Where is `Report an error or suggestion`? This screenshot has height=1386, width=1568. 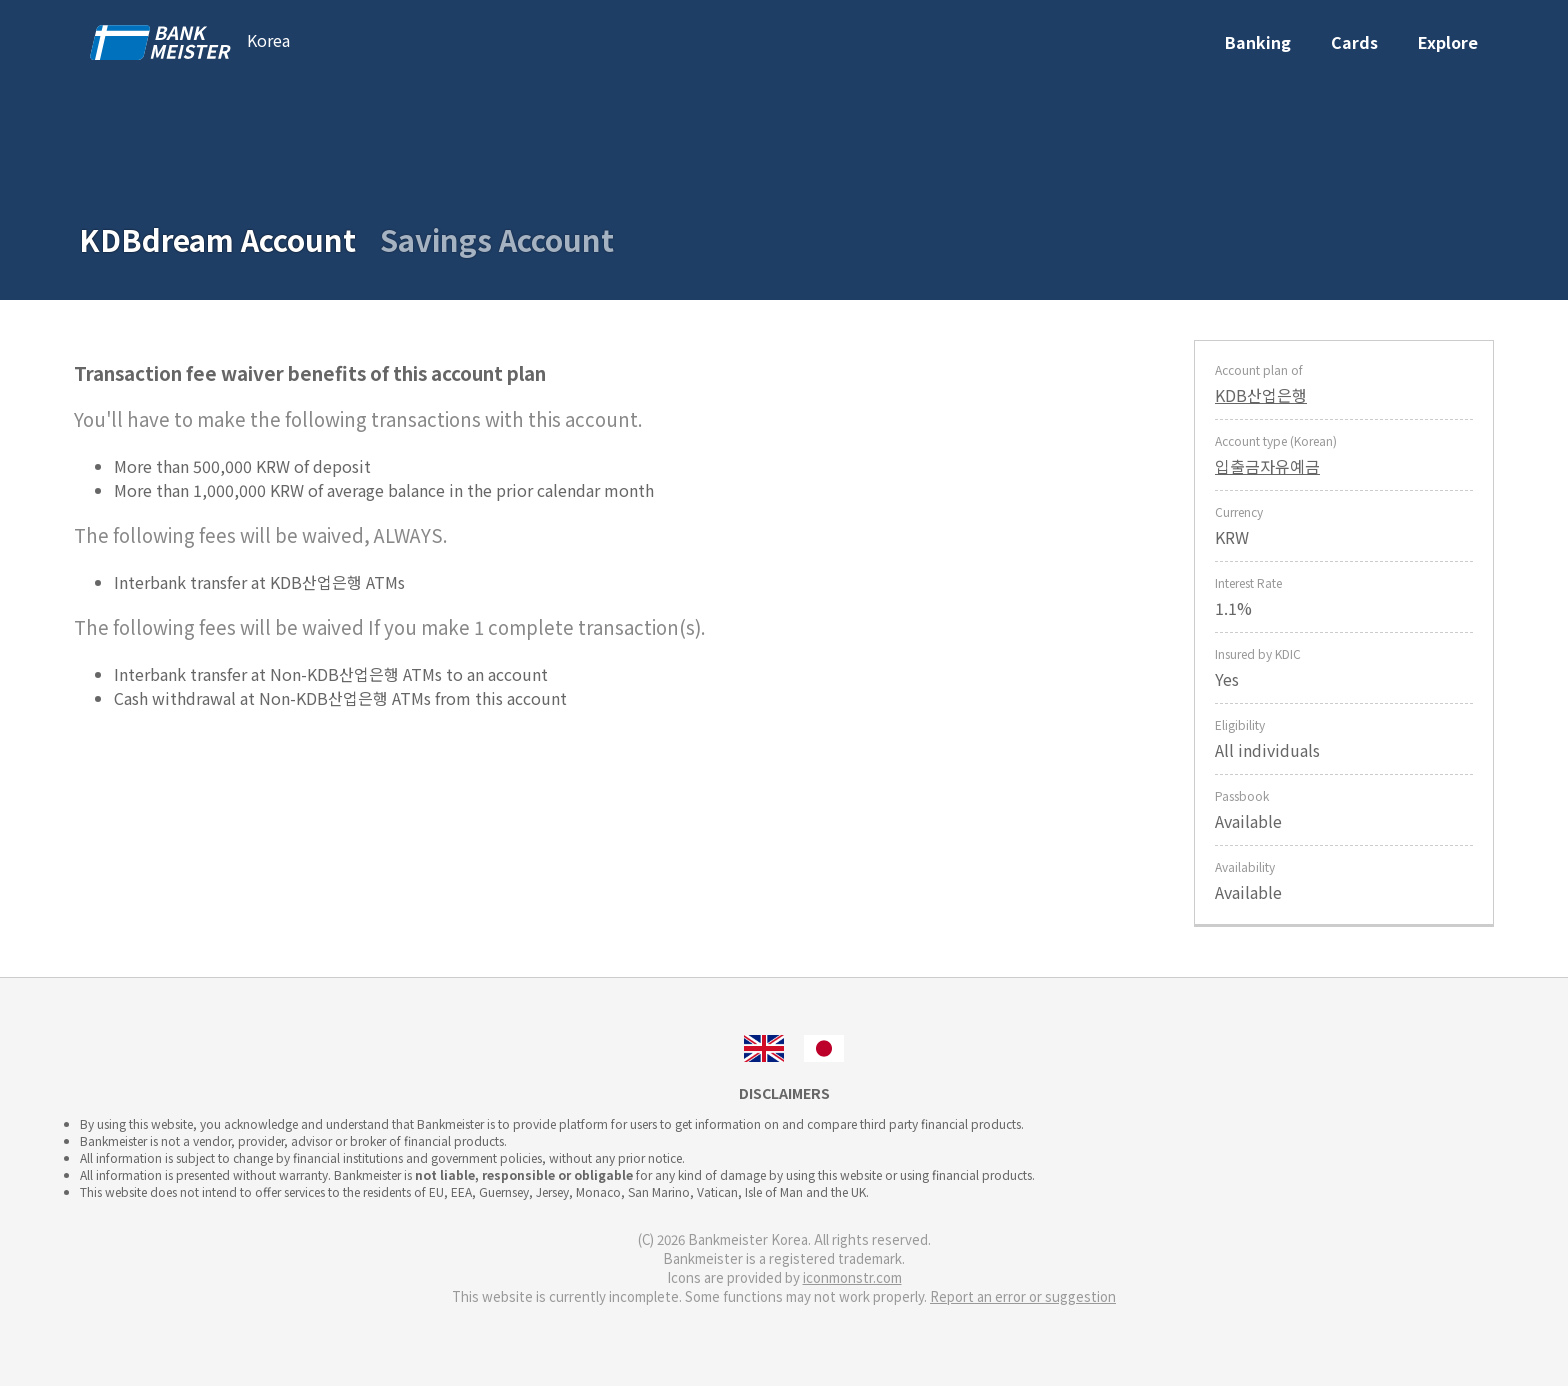
Report an error or suggestion is located at coordinates (1023, 1296).